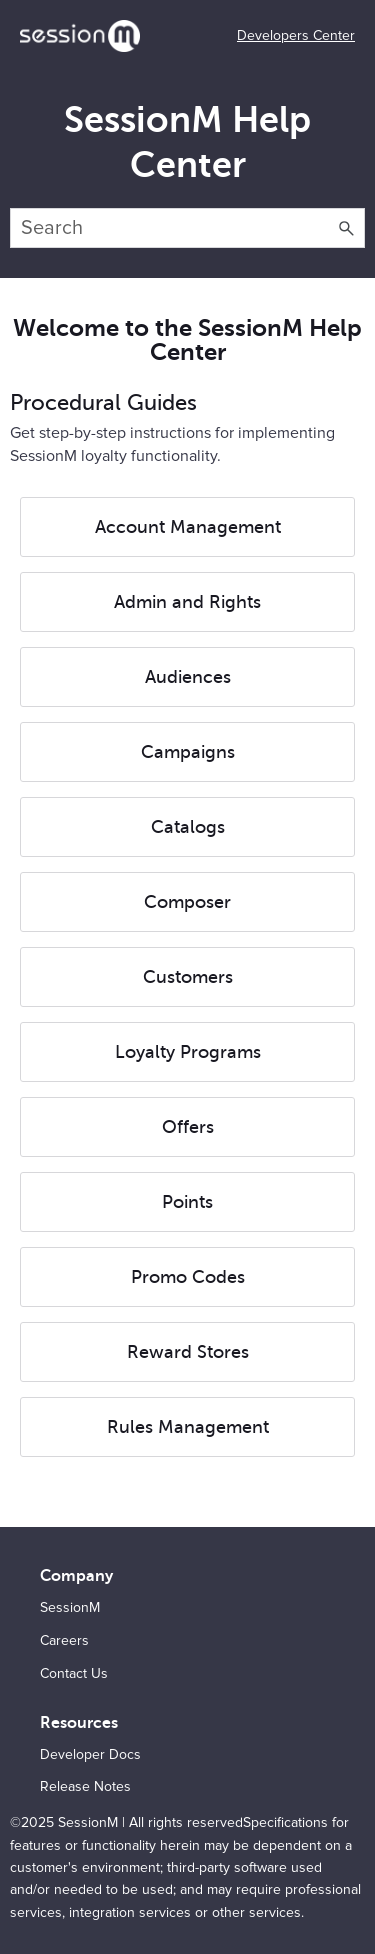 This screenshot has width=375, height=1954. Describe the element at coordinates (188, 977) in the screenshot. I see `Customers` at that location.